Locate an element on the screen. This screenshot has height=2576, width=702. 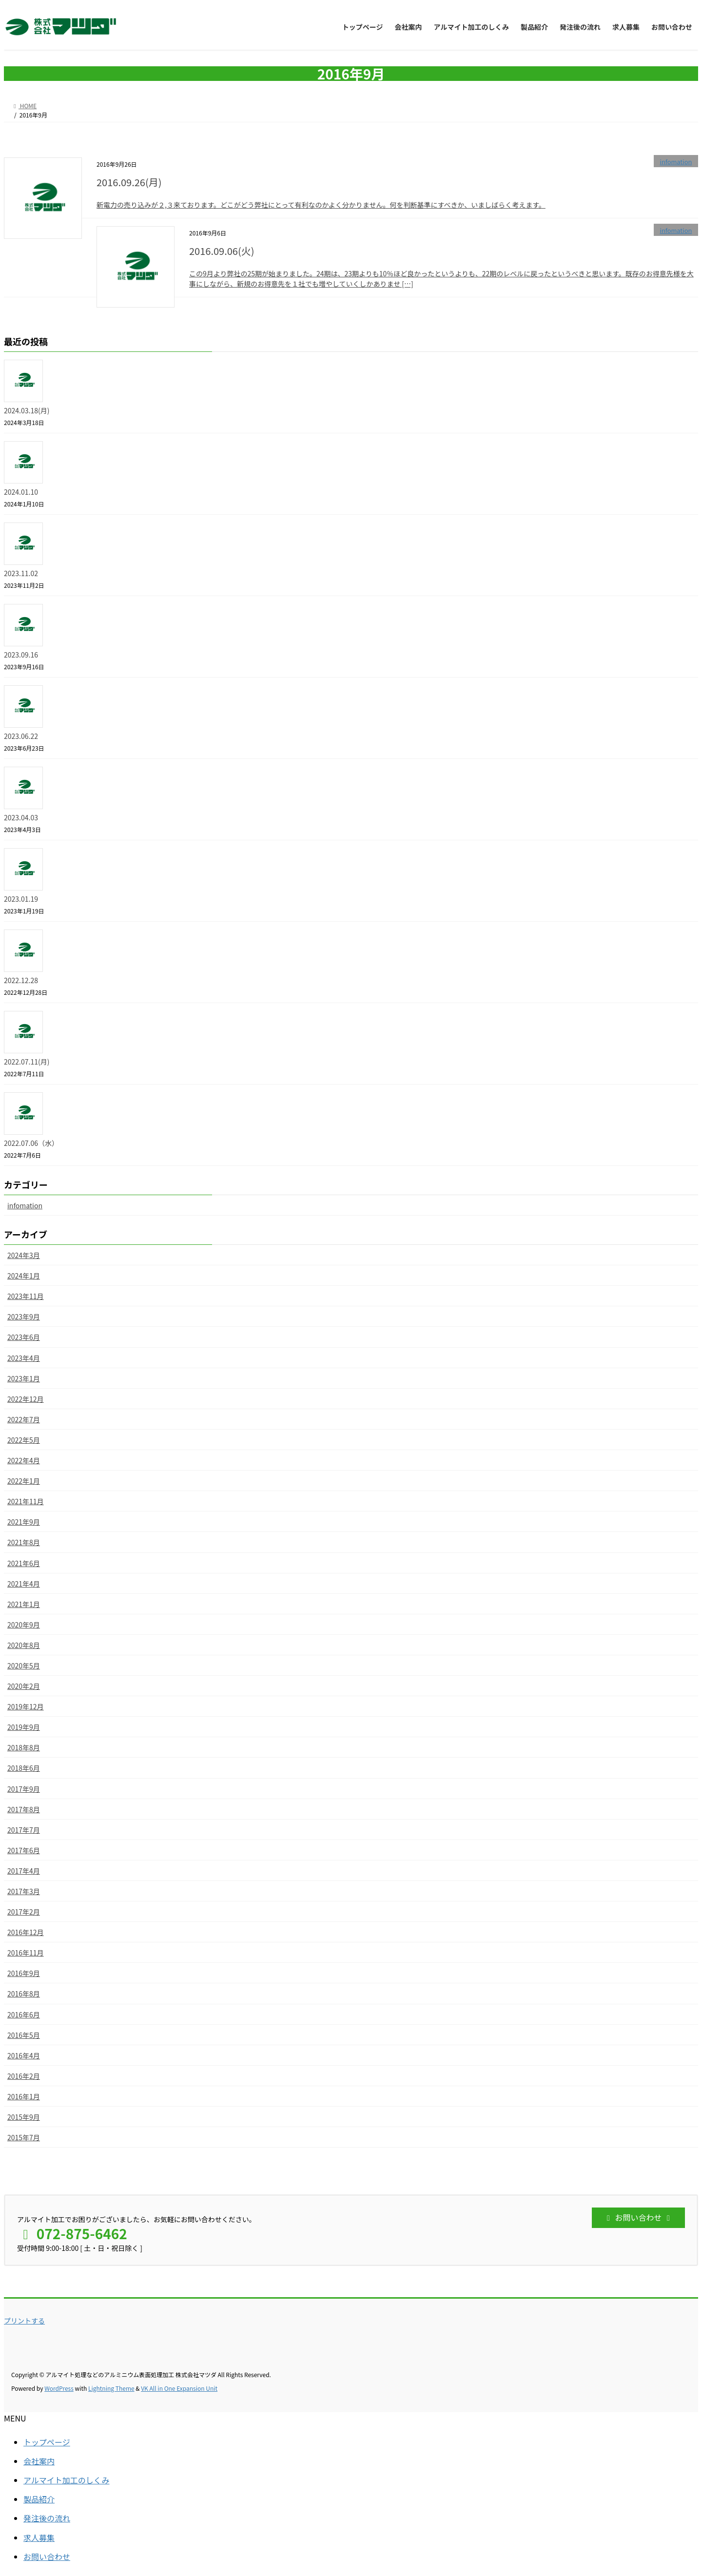
2023年11月 is located at coordinates (25, 1296).